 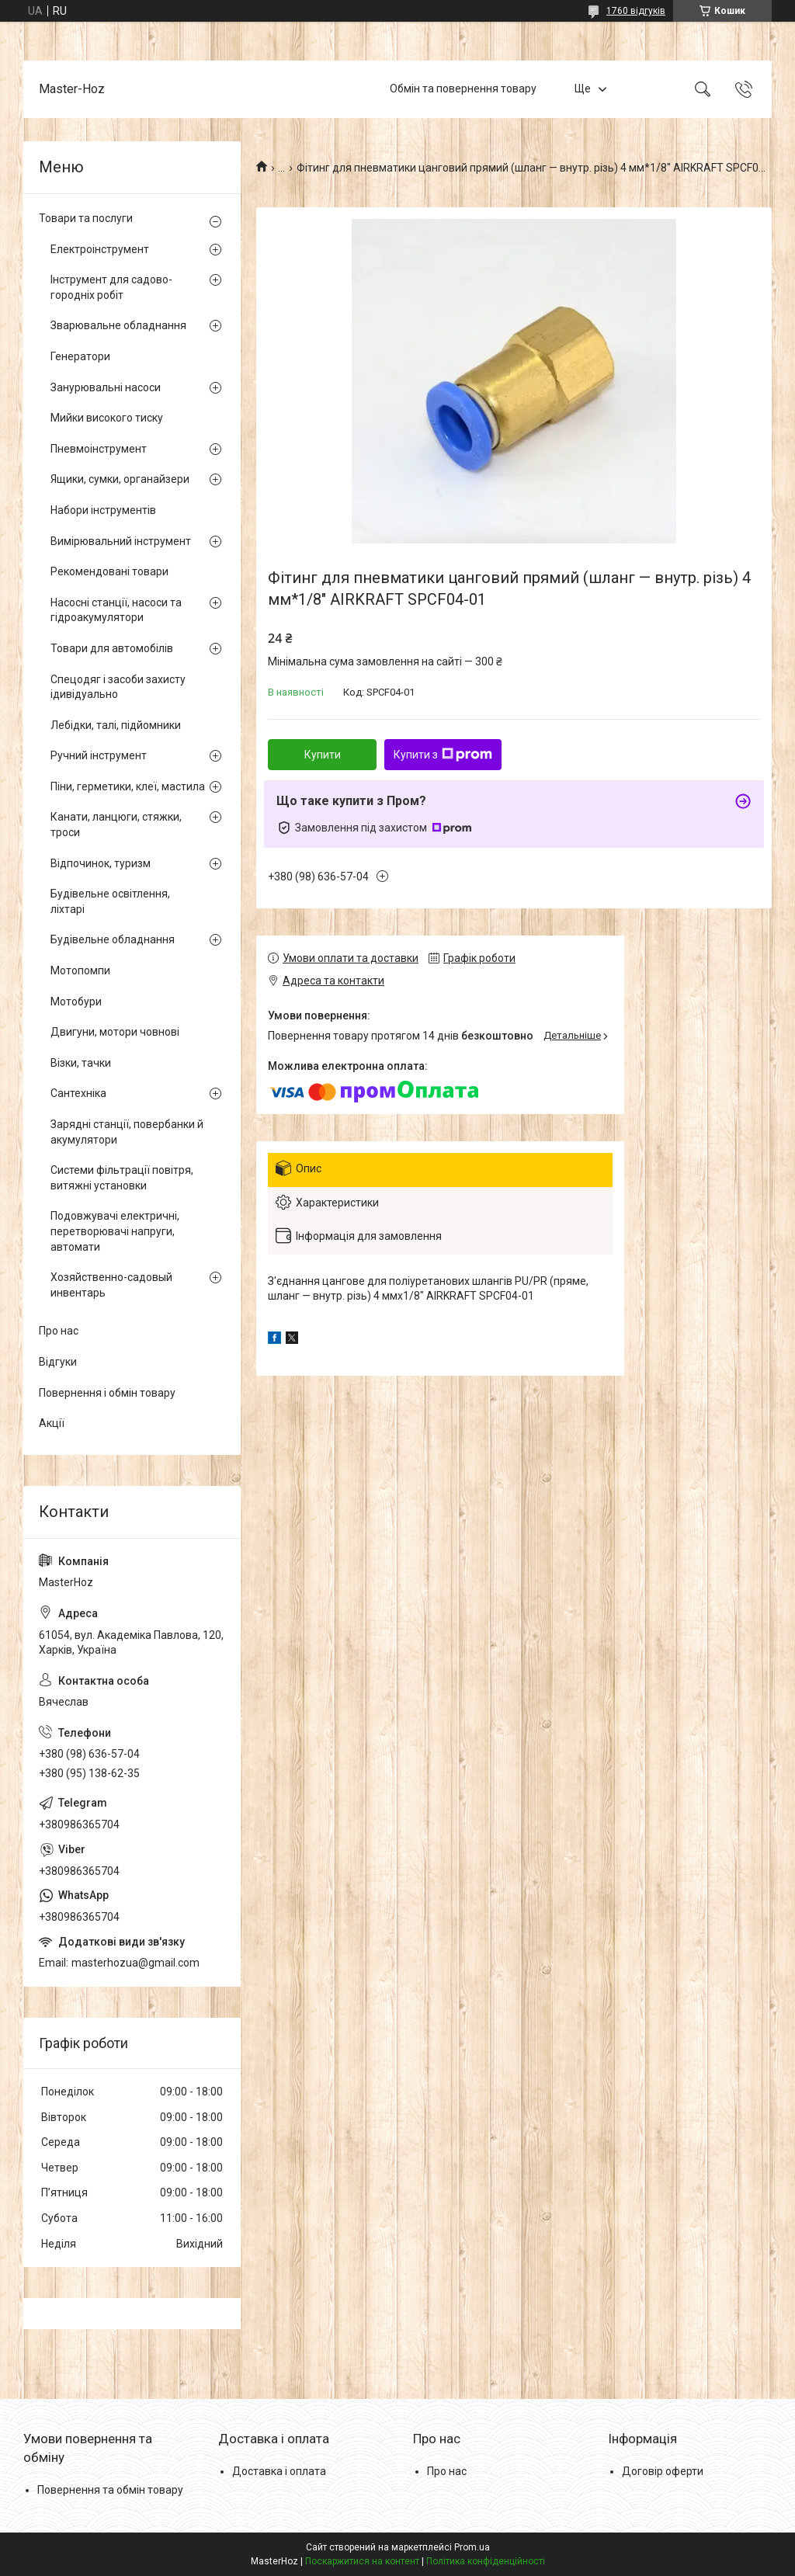 I want to click on Вимірювальний інструмент, so click(x=120, y=541).